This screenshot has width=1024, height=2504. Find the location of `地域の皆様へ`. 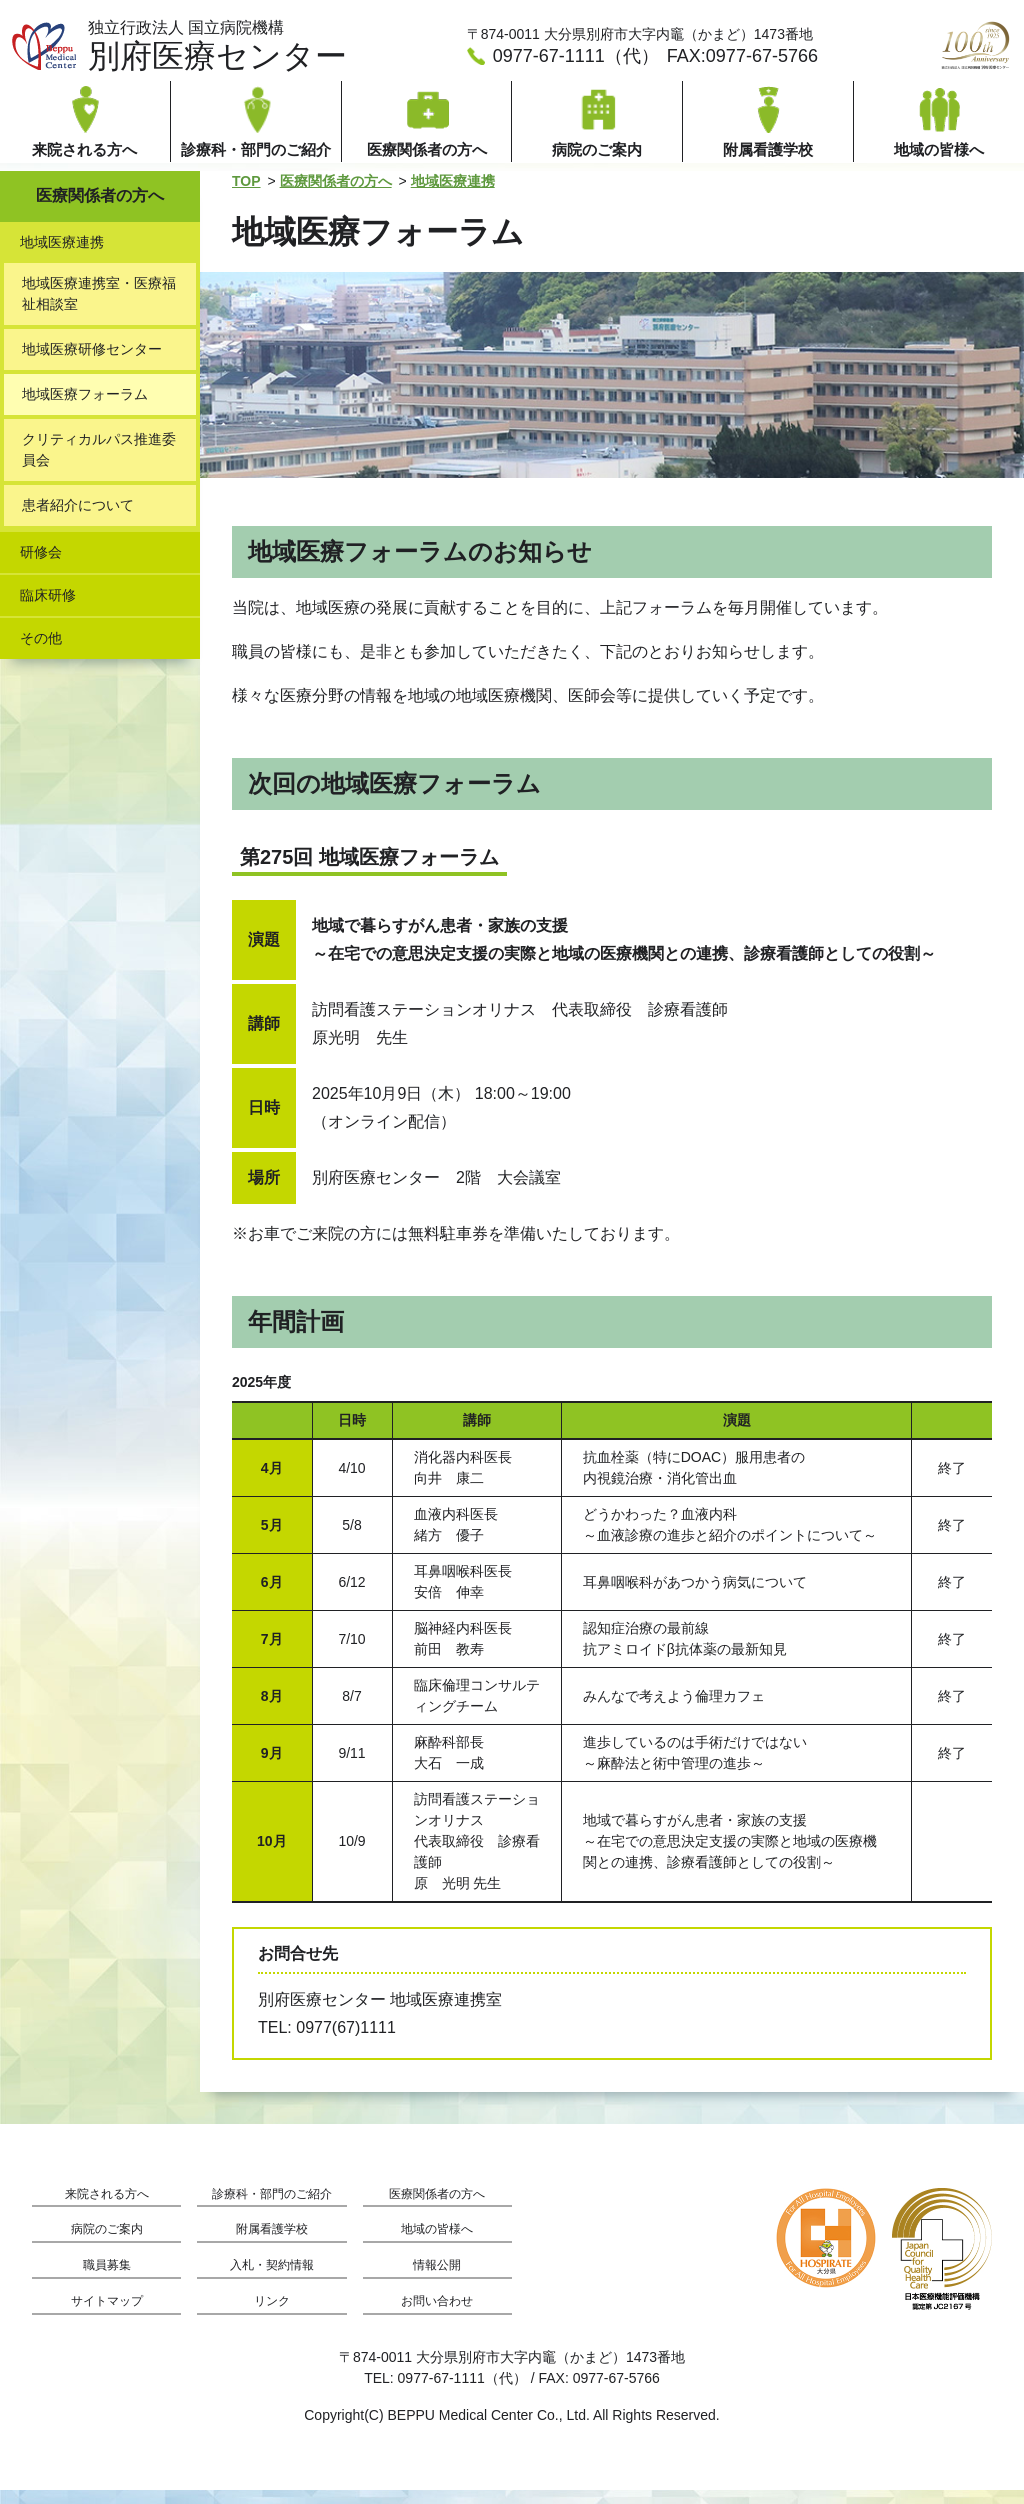

地域の皆様へ is located at coordinates (437, 2243).